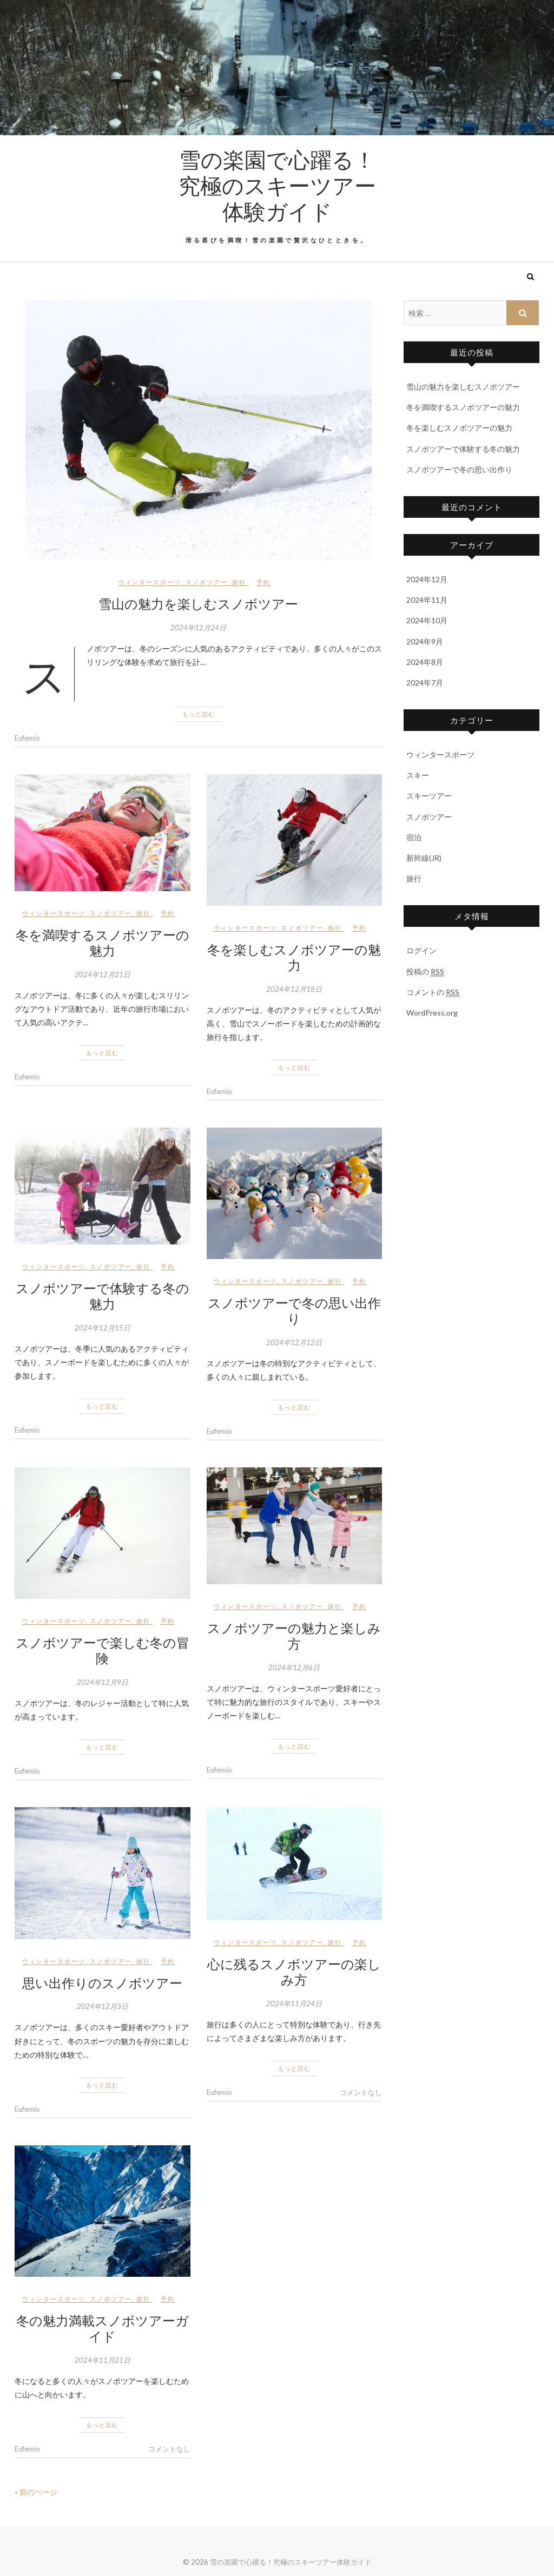 Image resolution: width=554 pixels, height=2576 pixels. I want to click on 2024年12月15日, so click(102, 1327).